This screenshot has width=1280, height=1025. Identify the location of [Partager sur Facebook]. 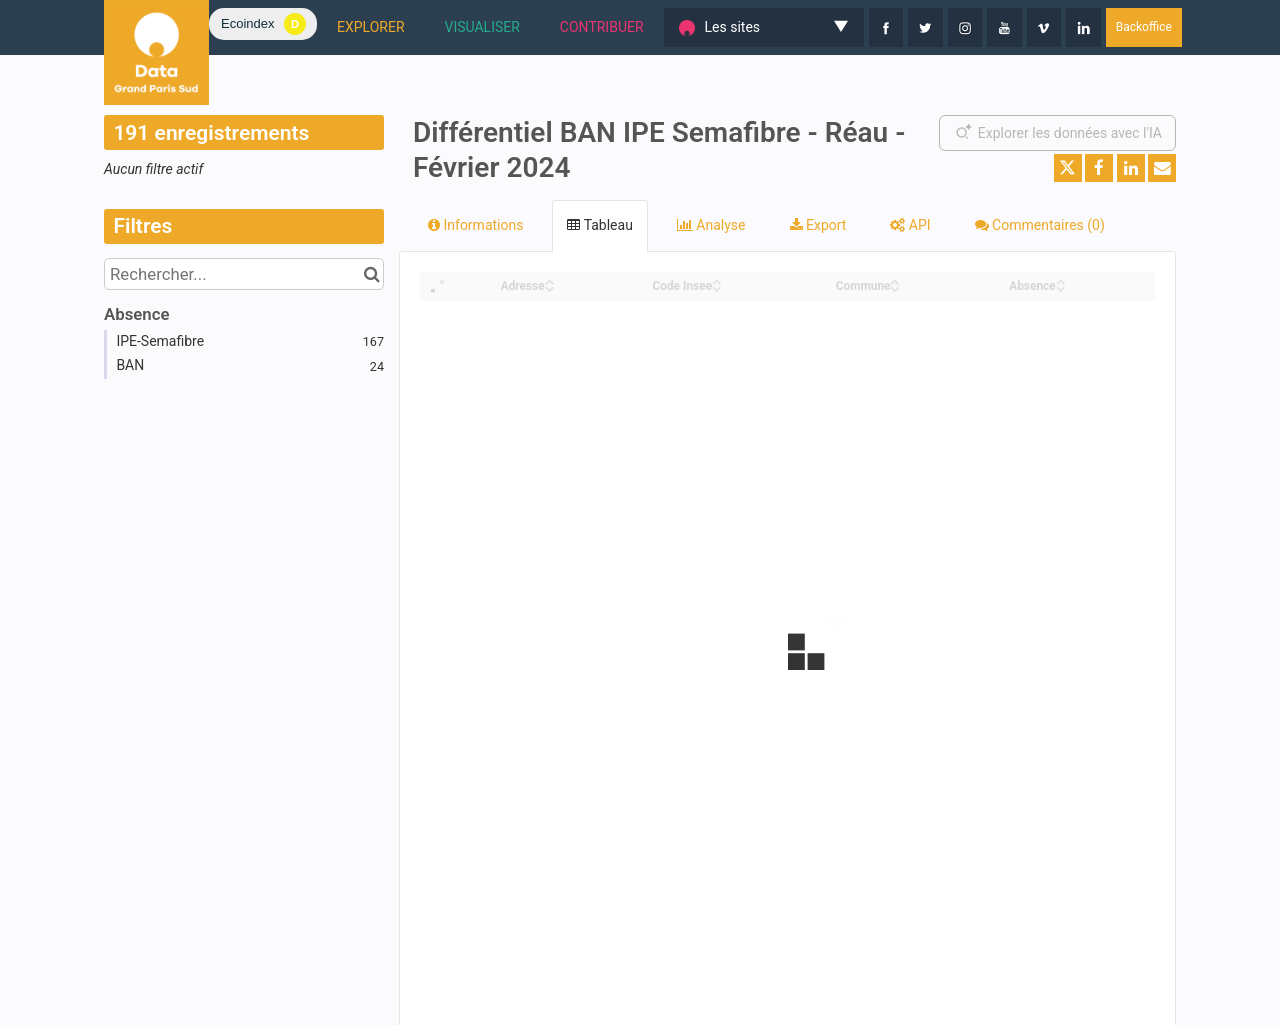
(1099, 168).